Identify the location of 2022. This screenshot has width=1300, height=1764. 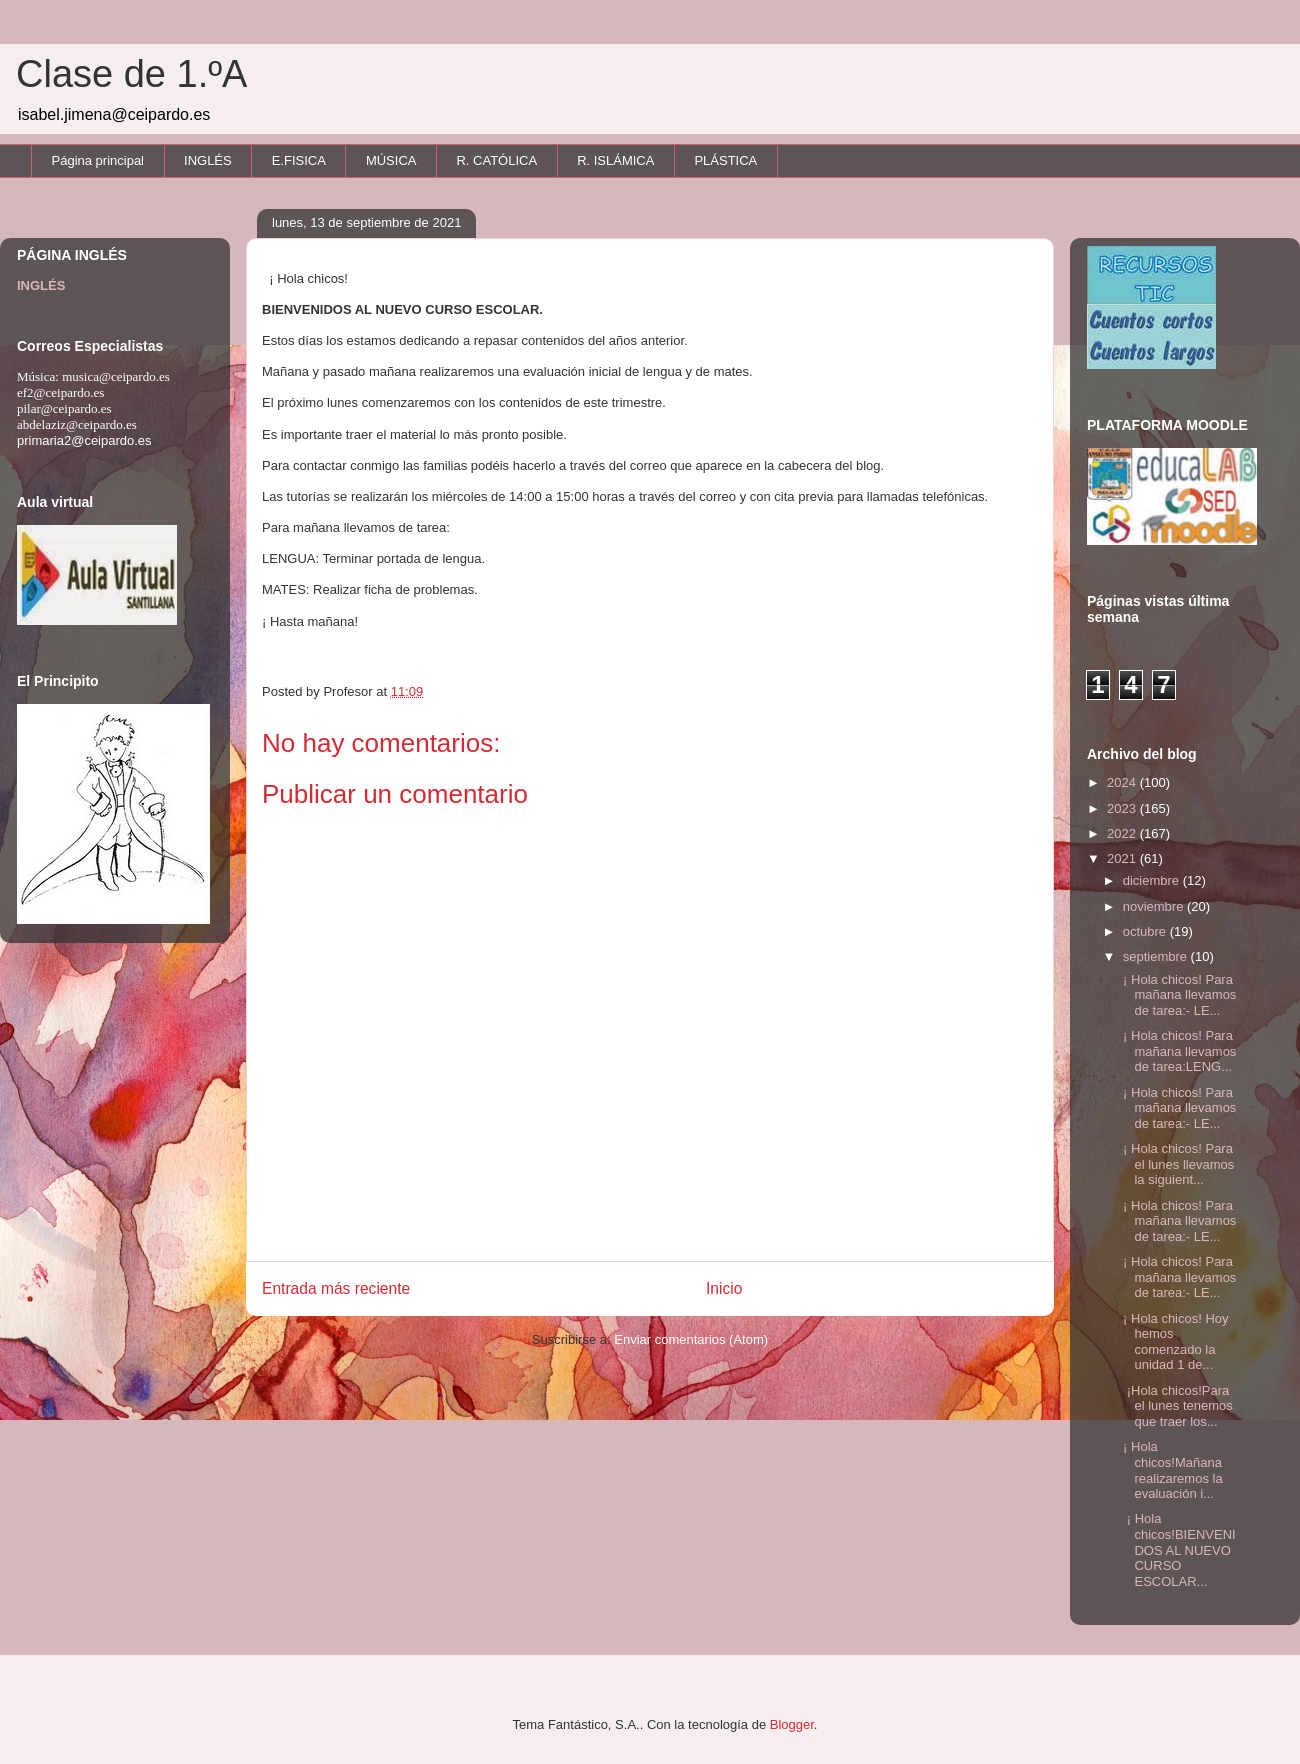
(1123, 833).